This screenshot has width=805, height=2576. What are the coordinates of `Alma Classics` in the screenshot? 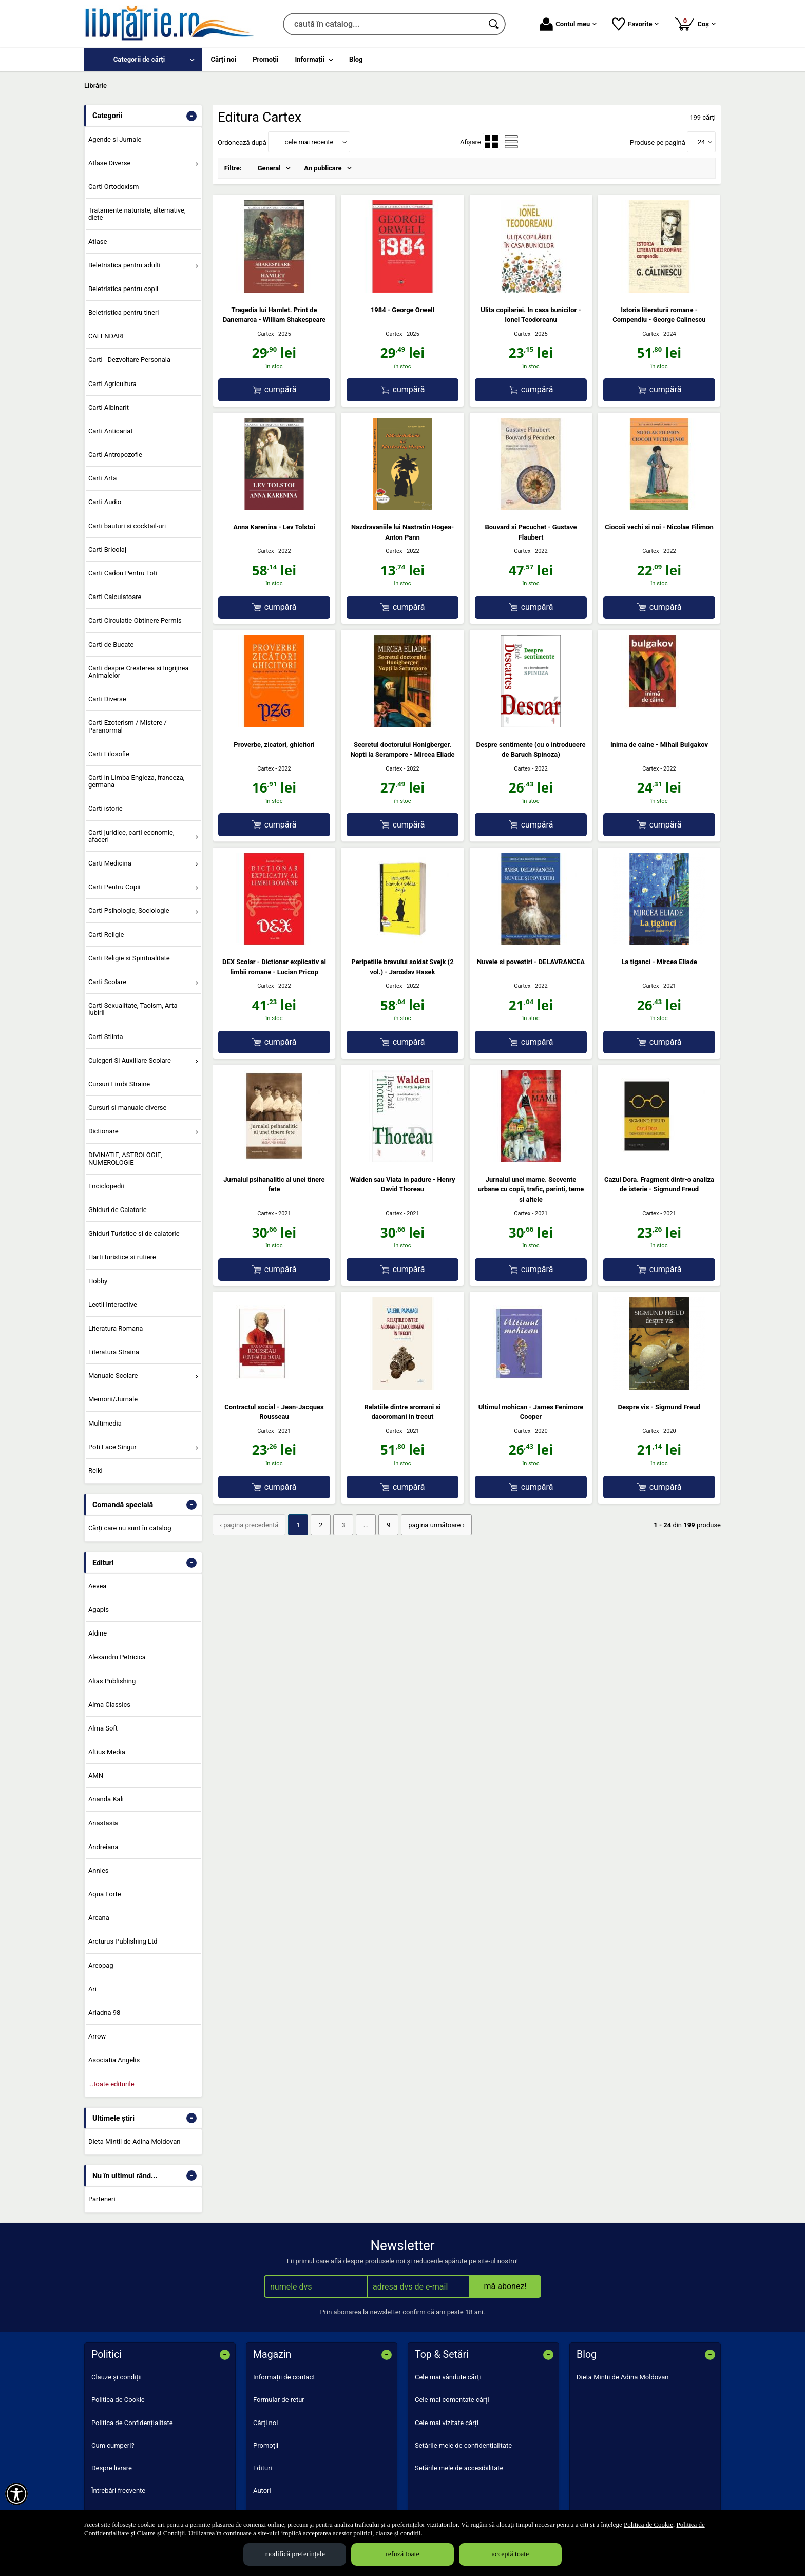 It's located at (109, 1704).